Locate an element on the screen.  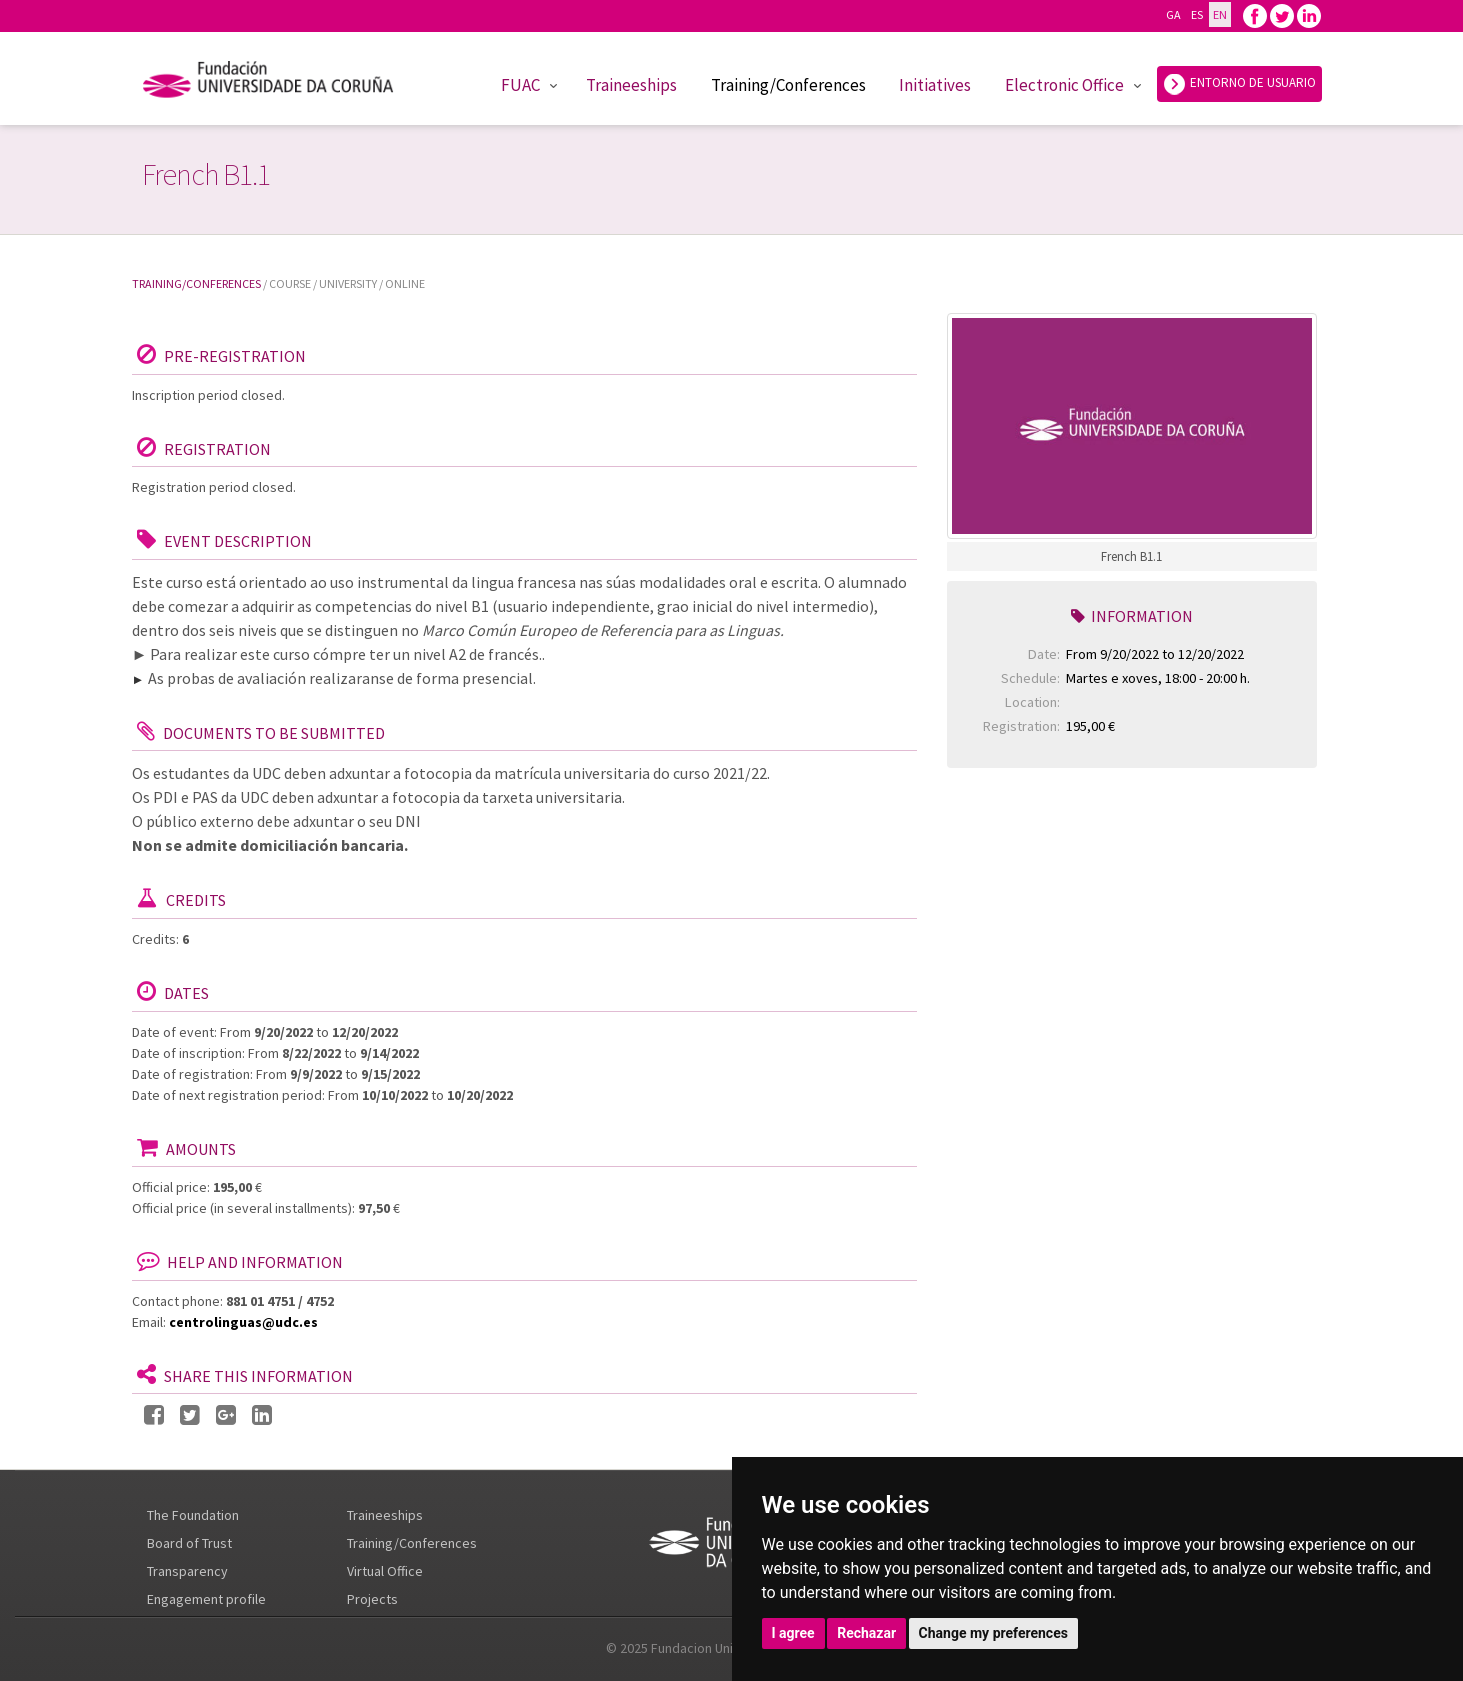
ENTORNO DE USUARIO is located at coordinates (1239, 84).